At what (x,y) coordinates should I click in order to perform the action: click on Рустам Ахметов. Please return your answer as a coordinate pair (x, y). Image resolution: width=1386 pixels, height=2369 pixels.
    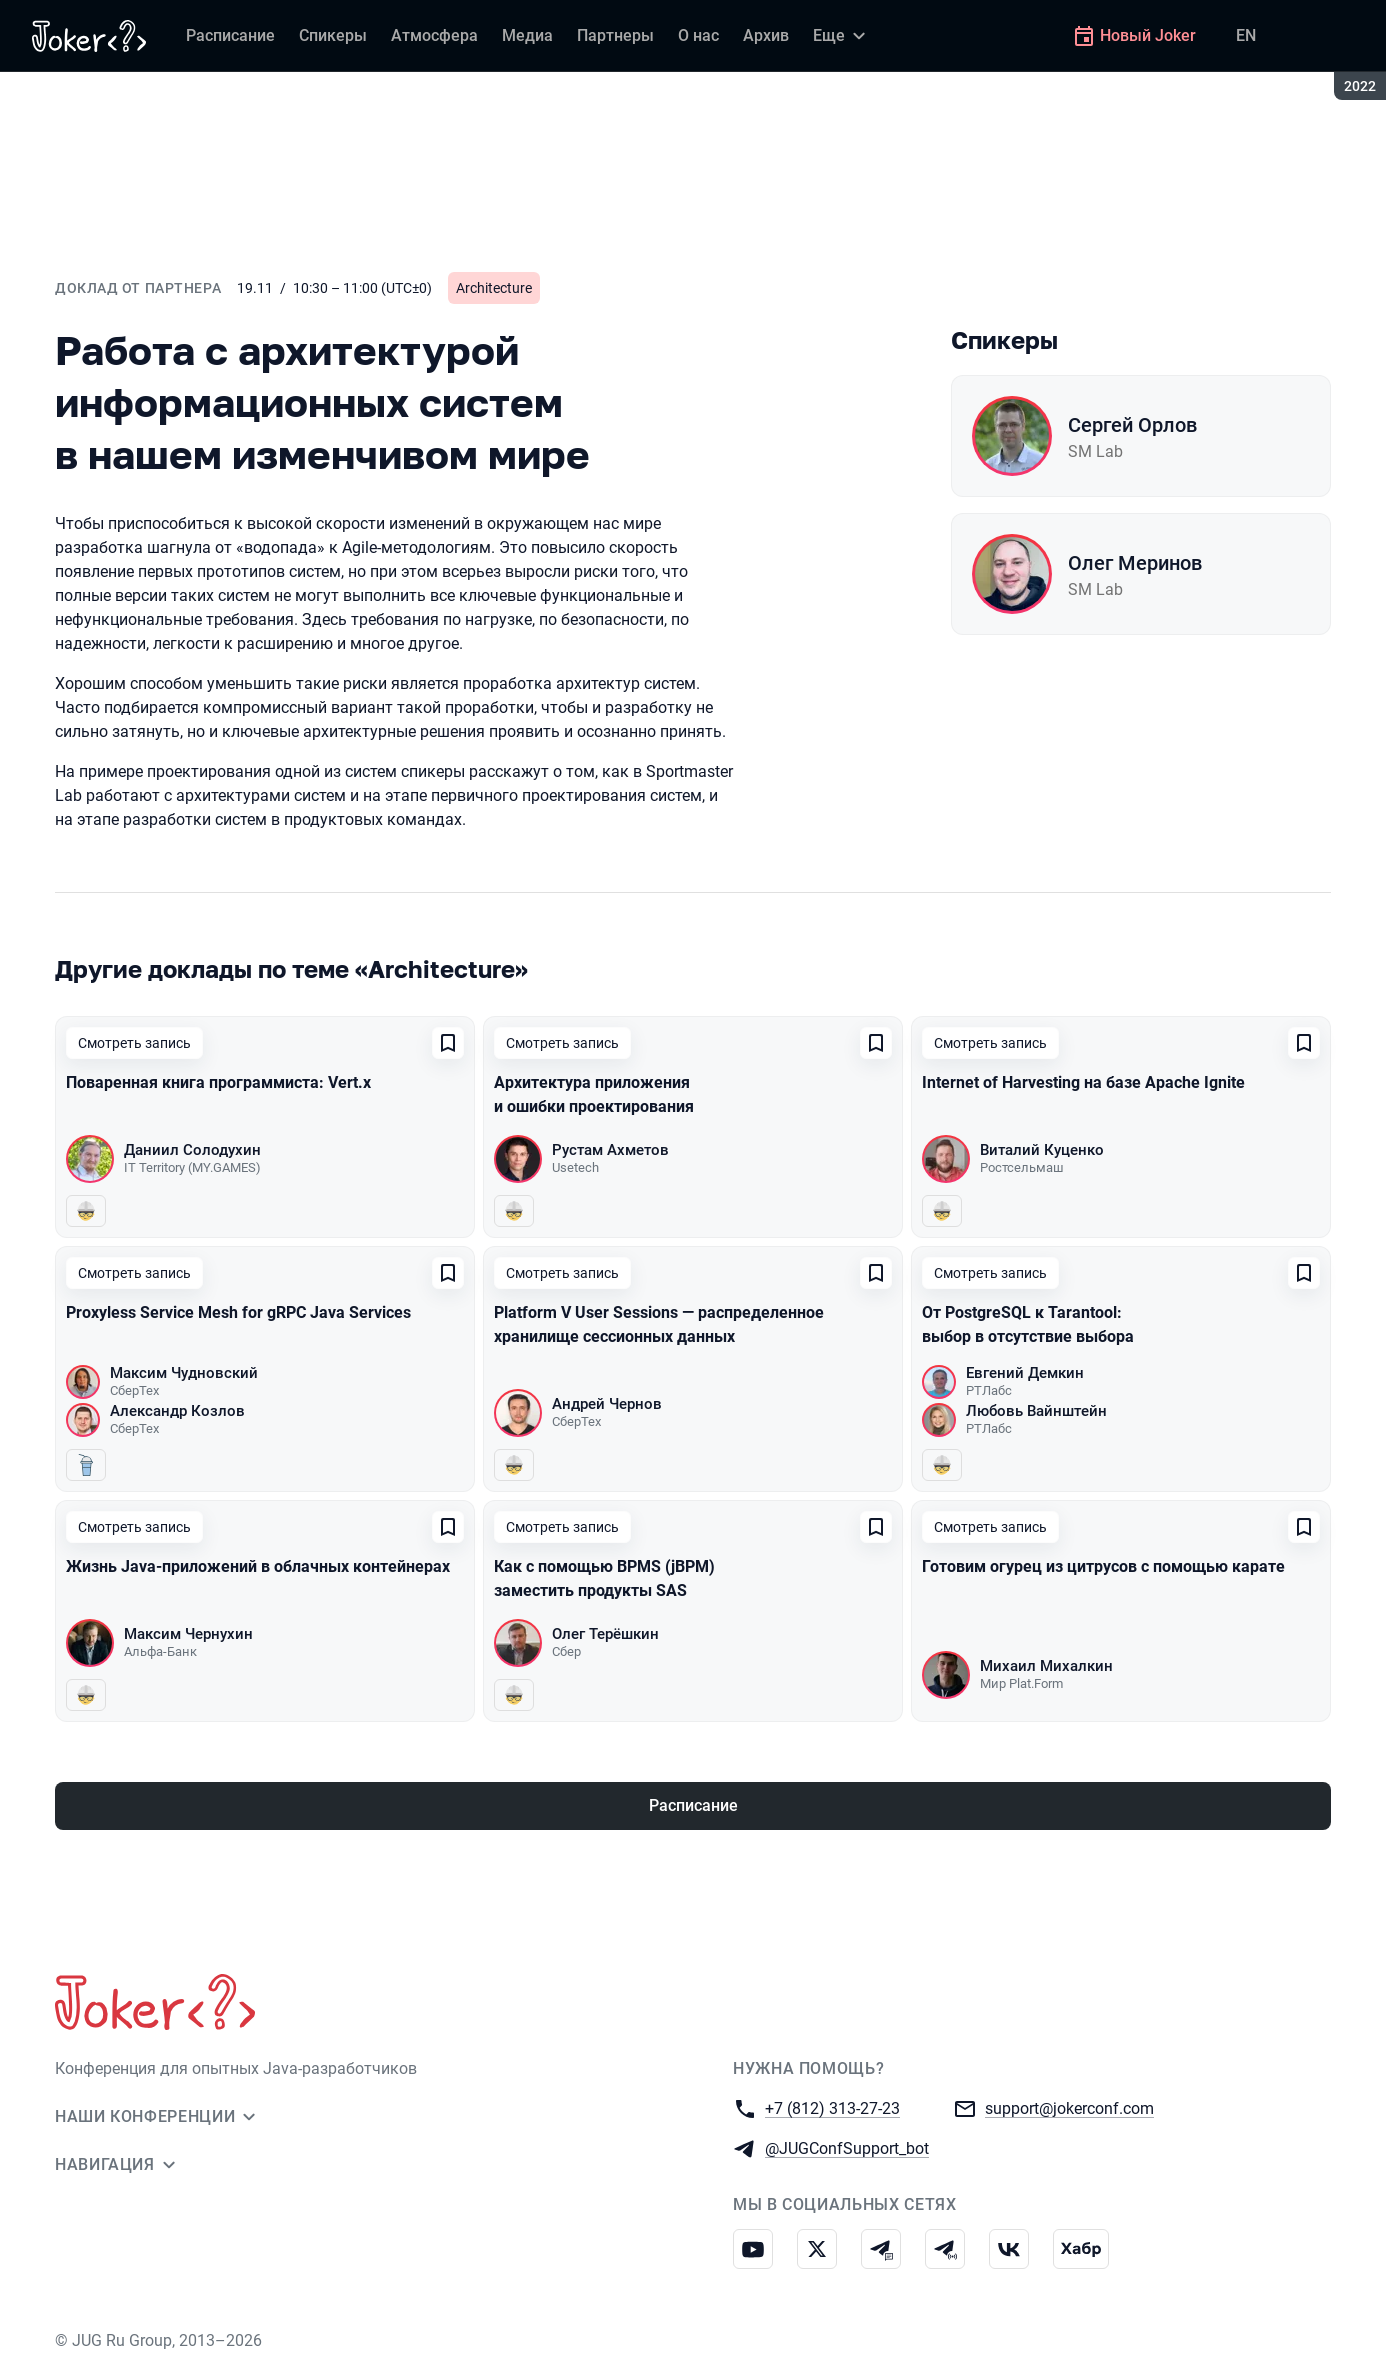
    Looking at the image, I should click on (610, 1150).